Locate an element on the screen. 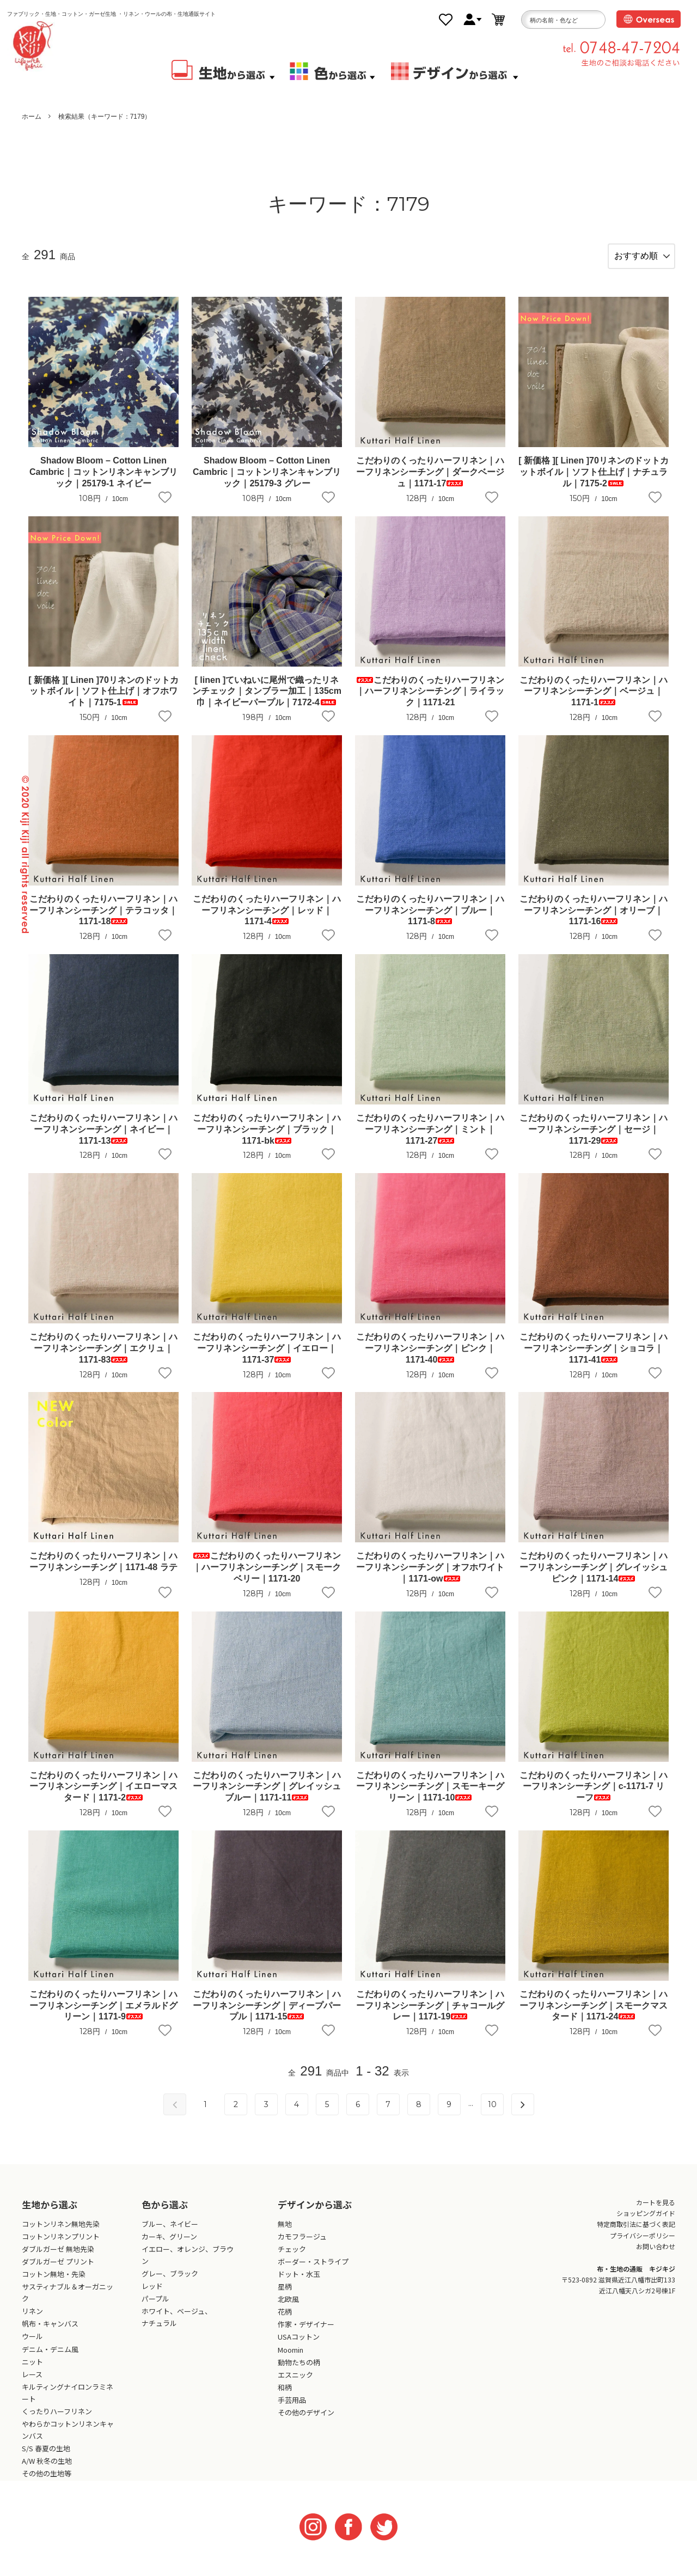  こだわりのくったりハーフリネン｜ハーフリネンシーチング｜チャコールグレー｜1171-19 is located at coordinates (430, 2015).